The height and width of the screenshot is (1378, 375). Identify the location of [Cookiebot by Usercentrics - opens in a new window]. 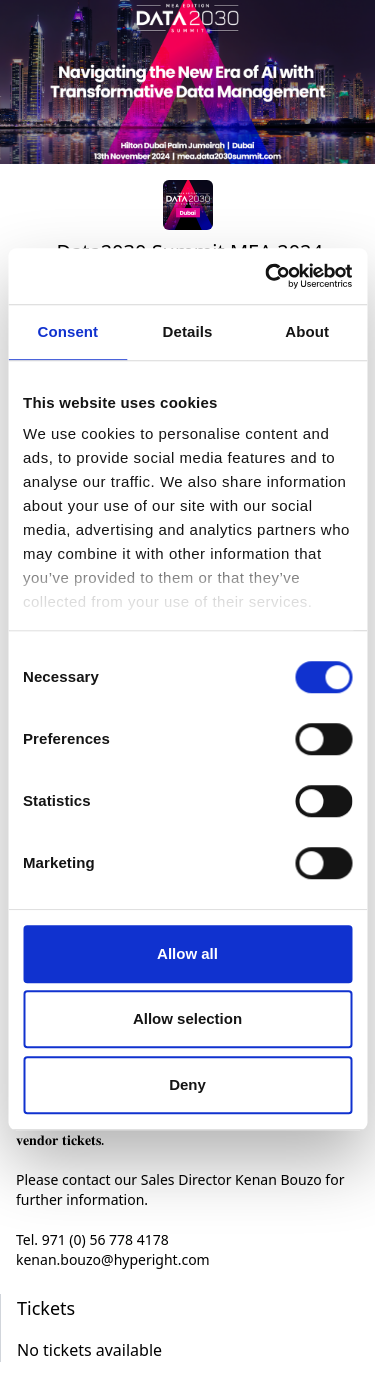
(267, 276).